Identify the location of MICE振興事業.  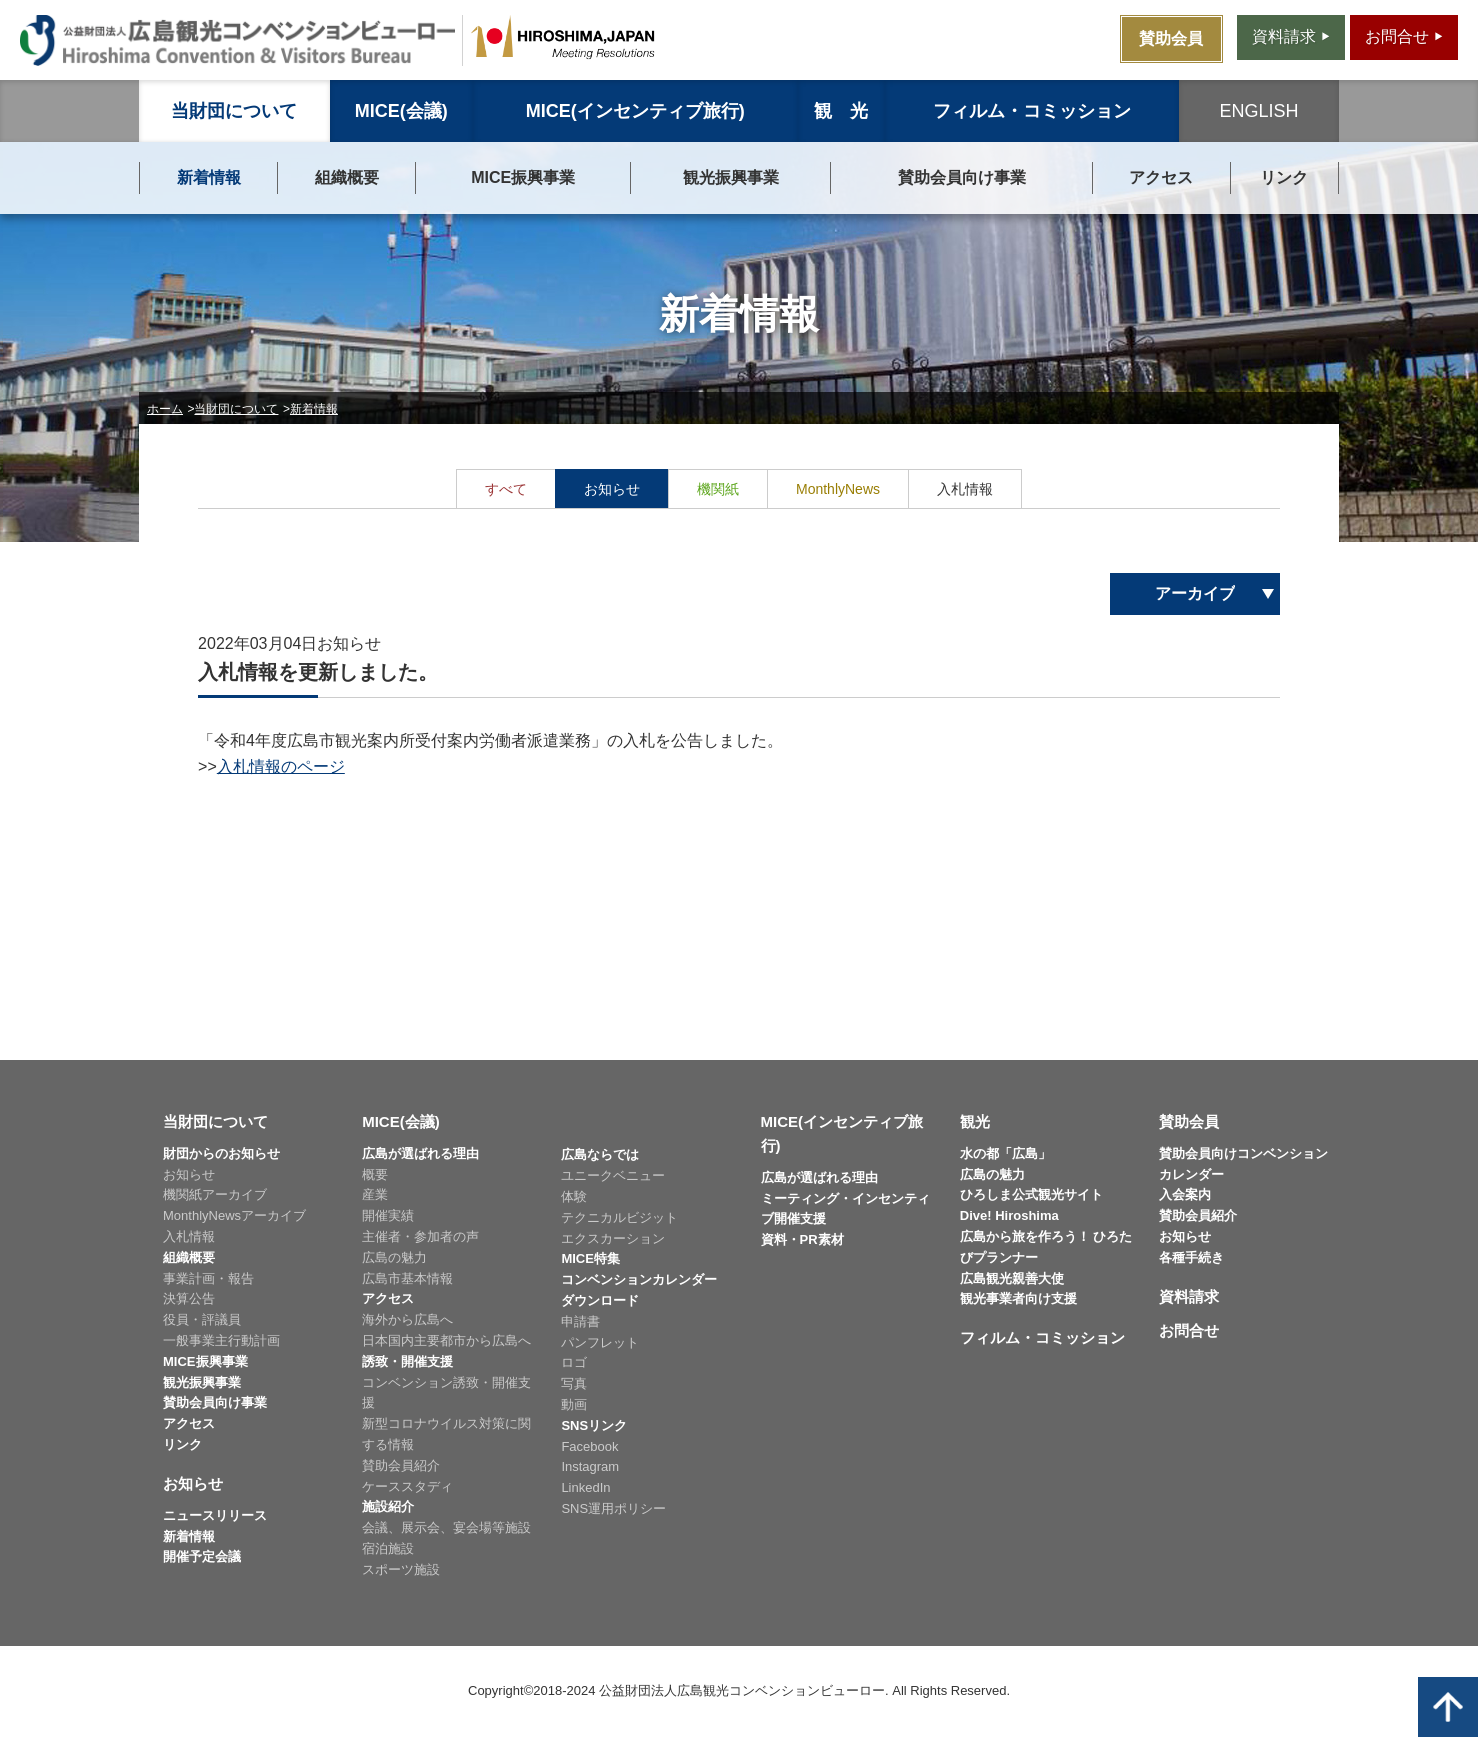
(523, 177).